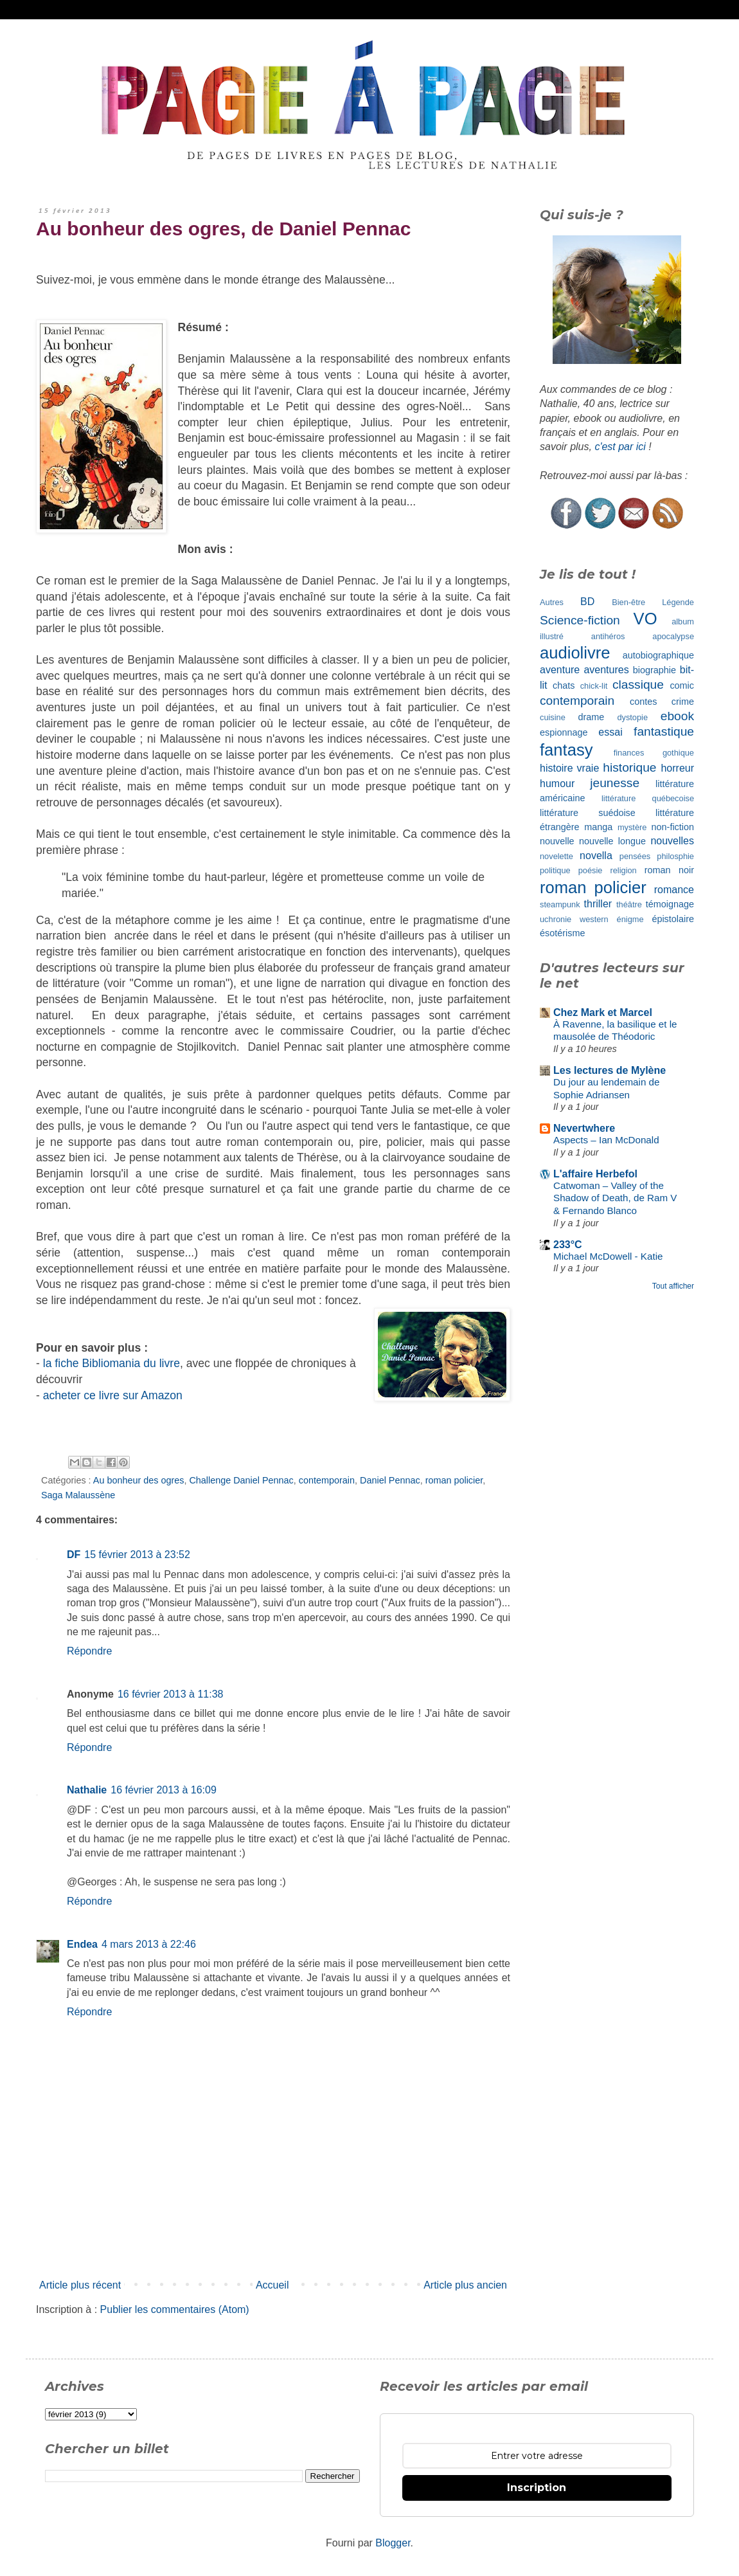 This screenshot has width=739, height=2576. Describe the element at coordinates (587, 601) in the screenshot. I see `BD` at that location.